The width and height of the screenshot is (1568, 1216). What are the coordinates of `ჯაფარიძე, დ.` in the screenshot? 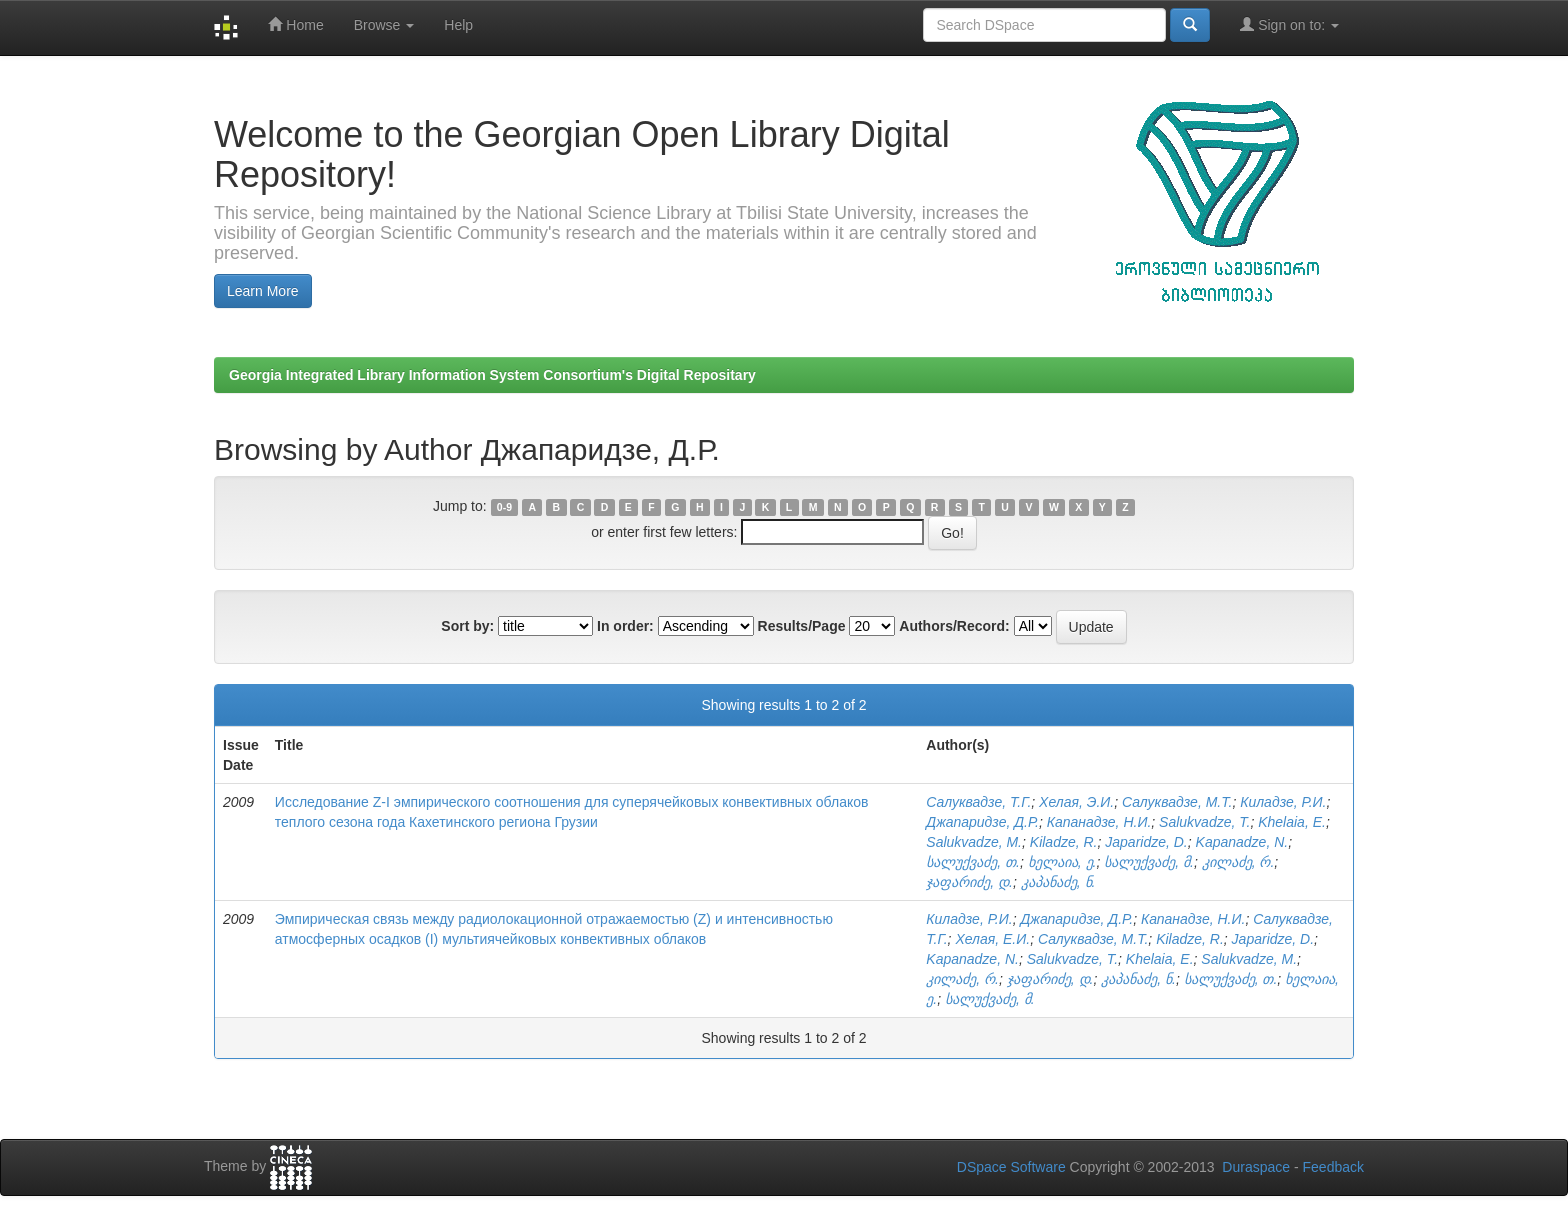 It's located at (969, 882).